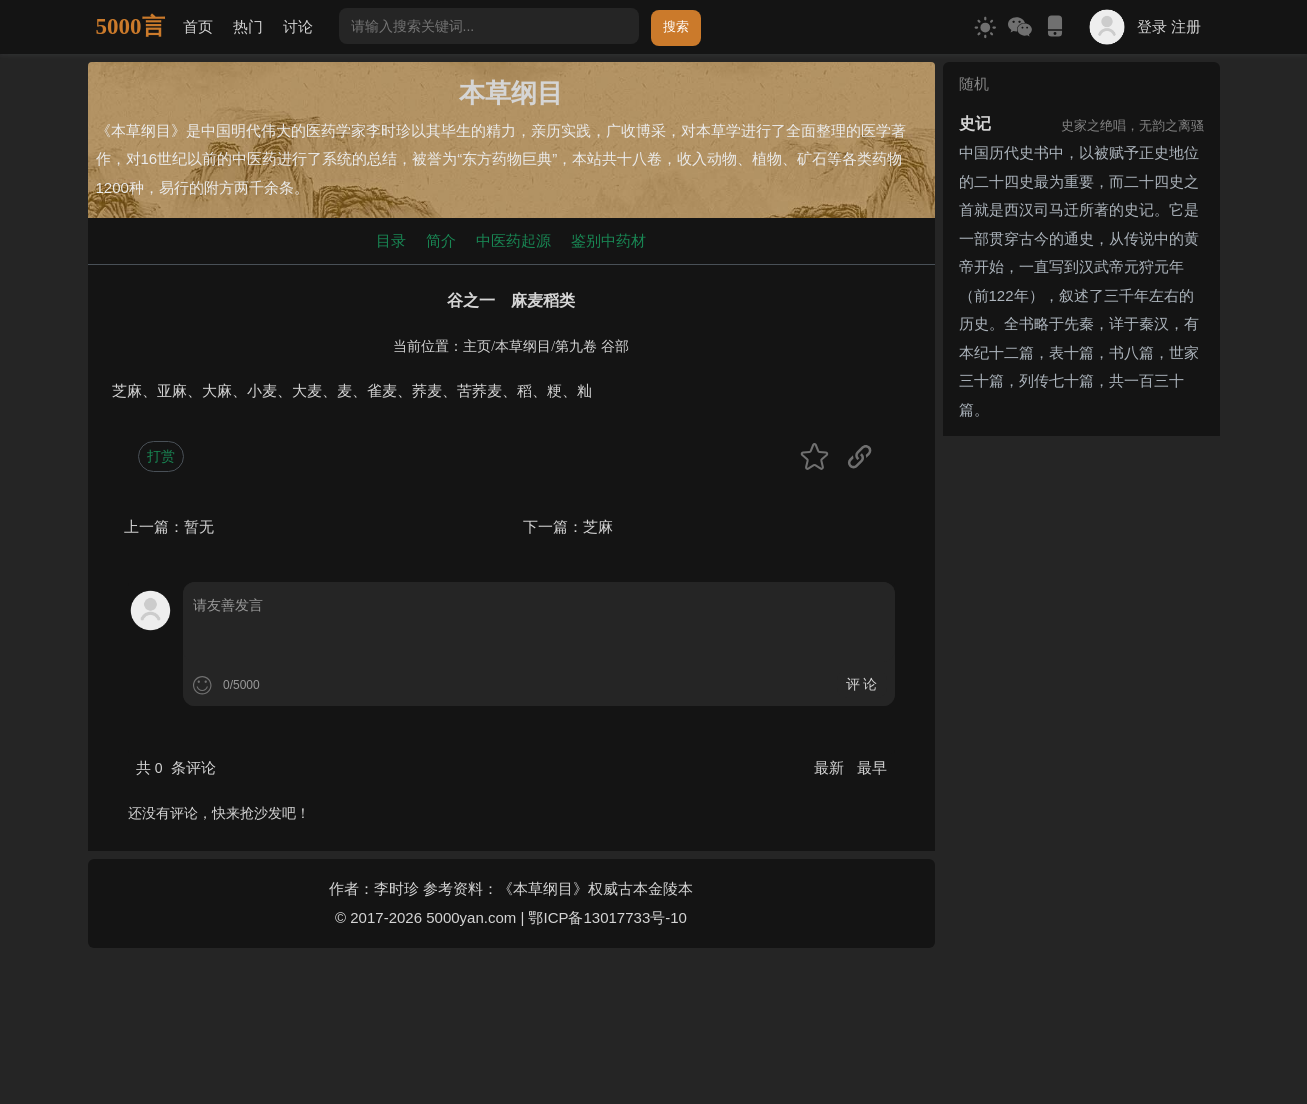 The image size is (1307, 1104). What do you see at coordinates (607, 917) in the screenshot?
I see `鄂ICP备13017733号-10` at bounding box center [607, 917].